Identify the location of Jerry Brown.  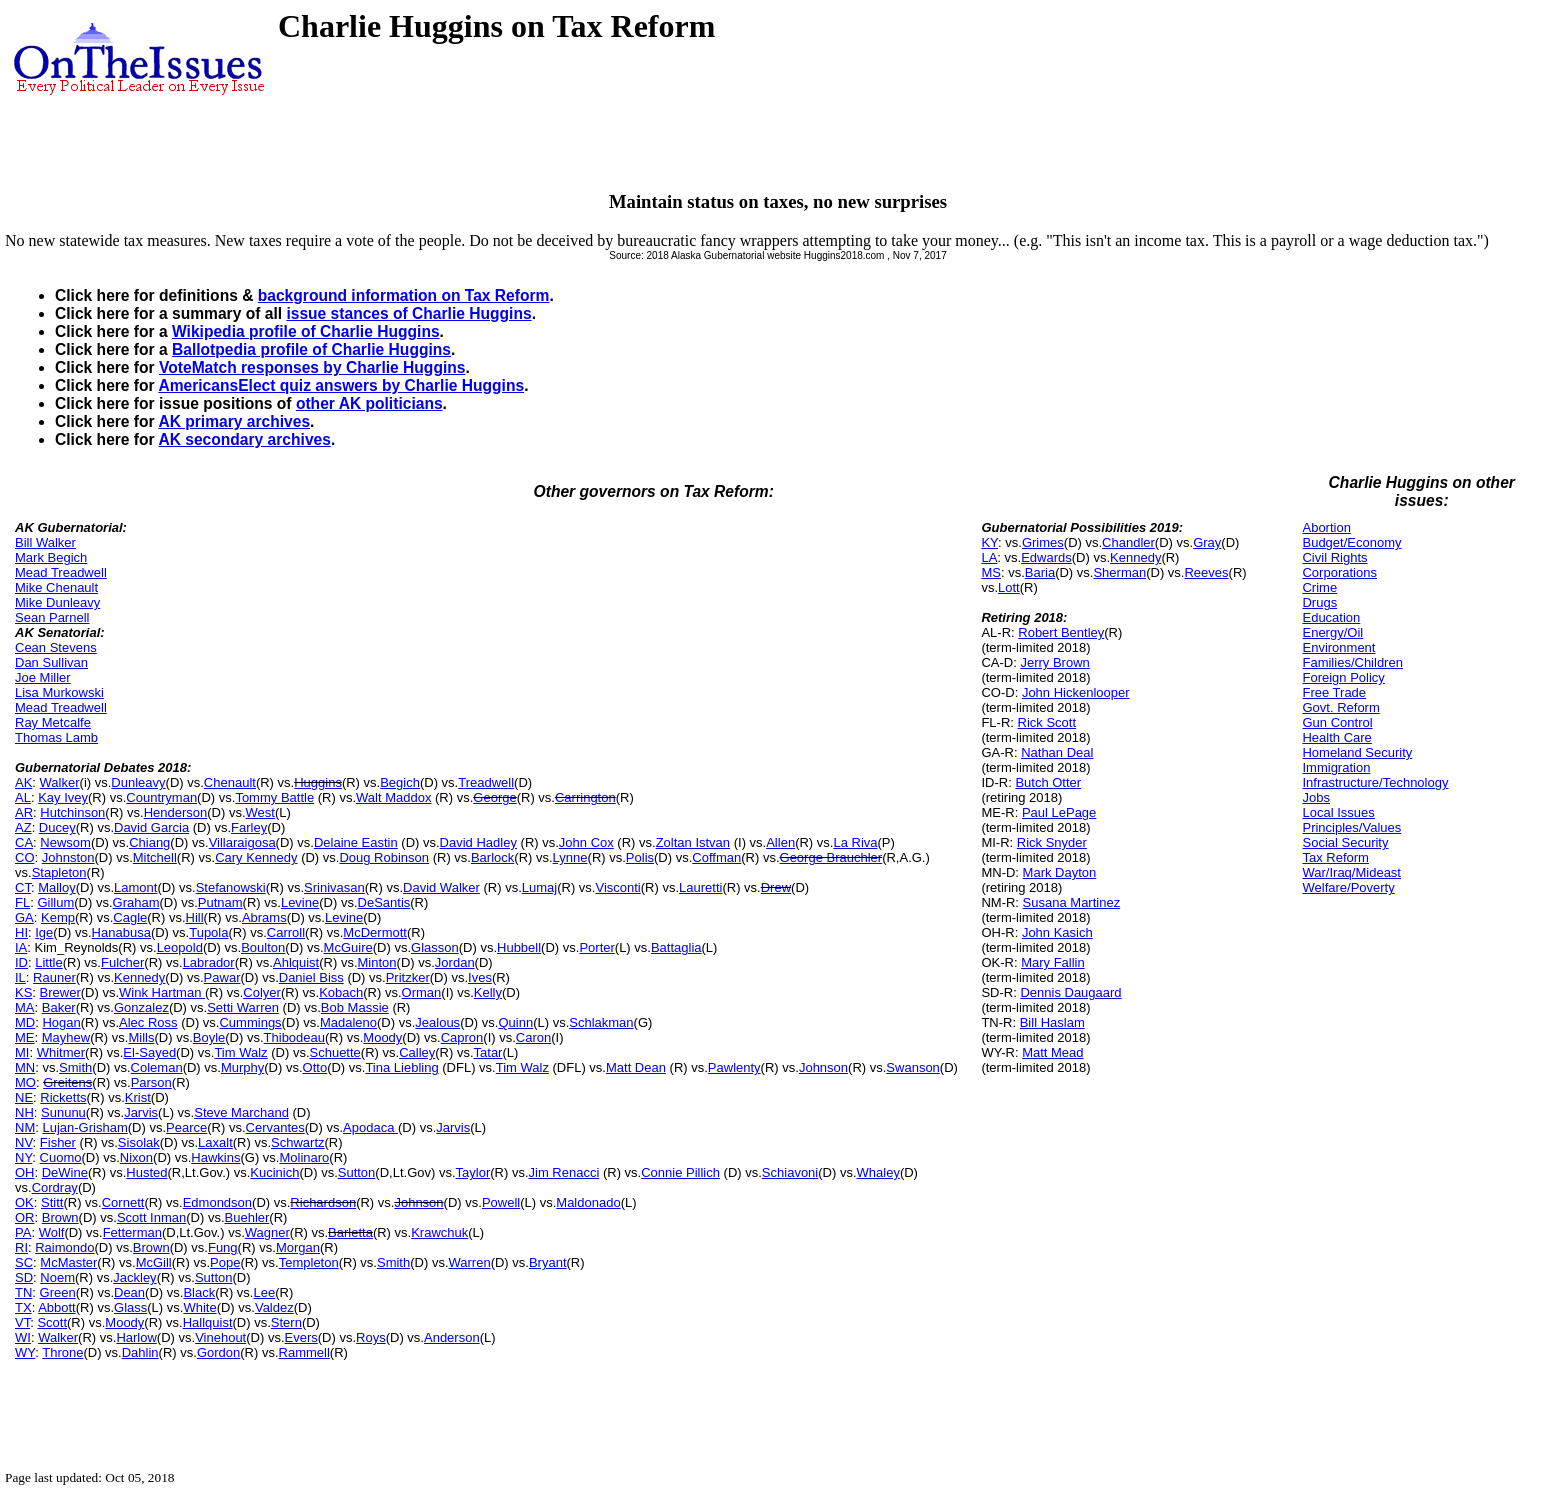
(1054, 662).